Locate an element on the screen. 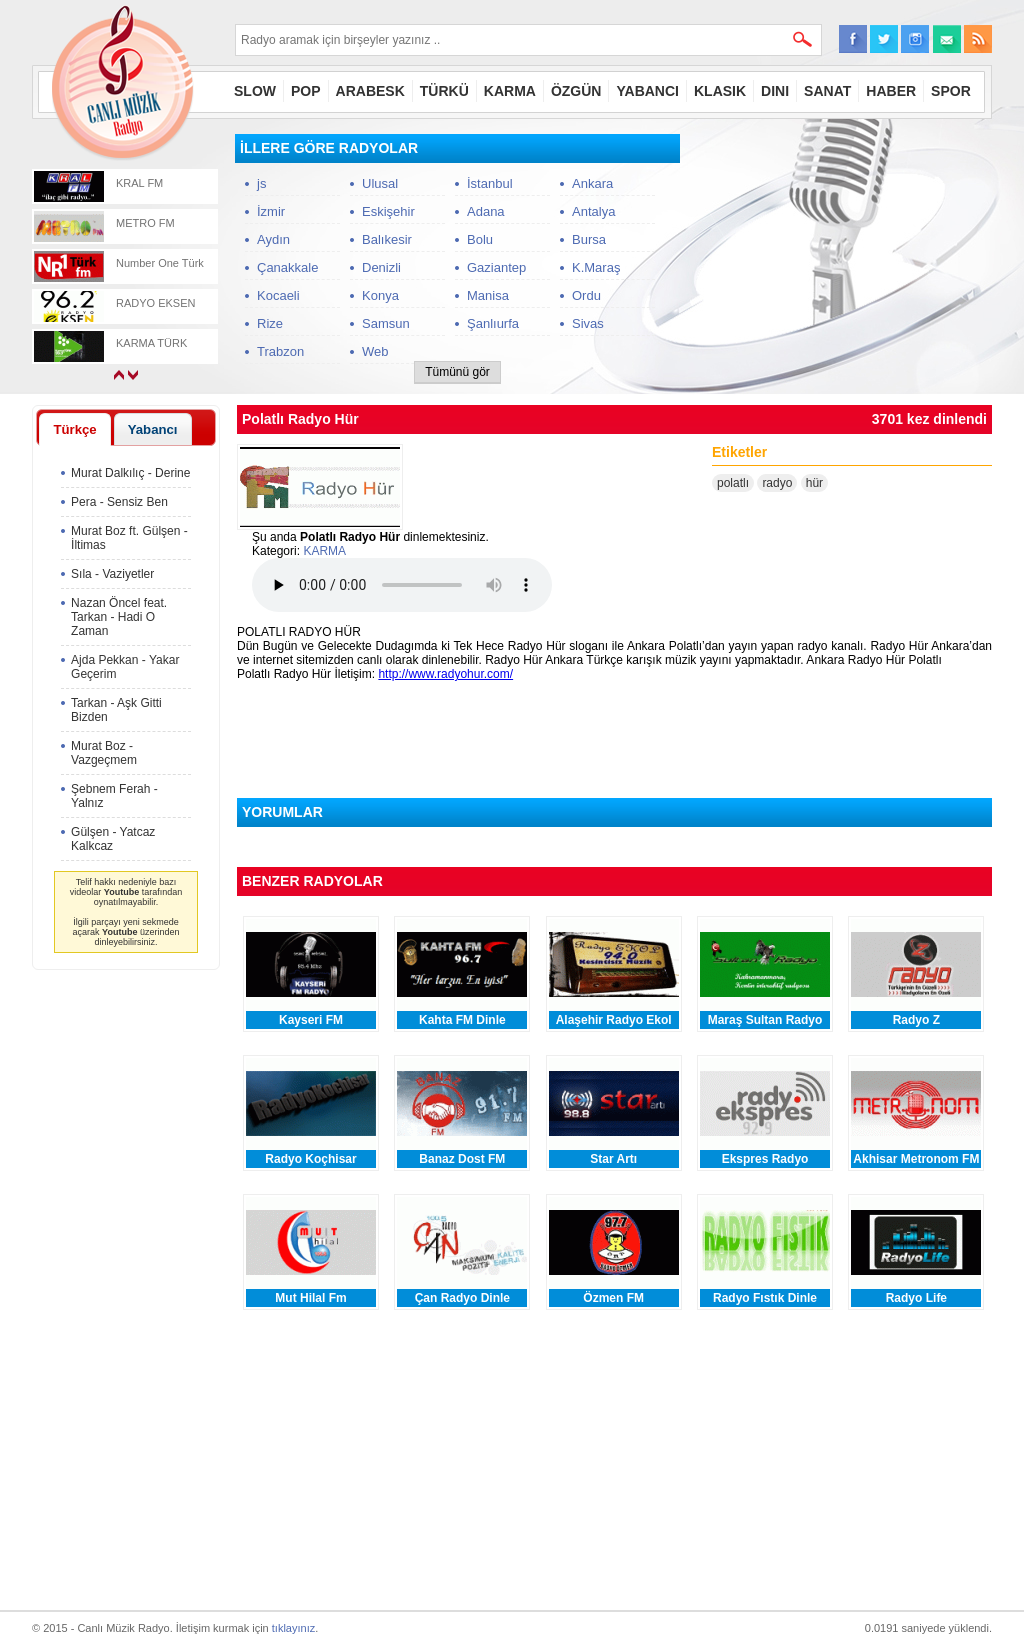  ÖZGÜN is located at coordinates (576, 91).